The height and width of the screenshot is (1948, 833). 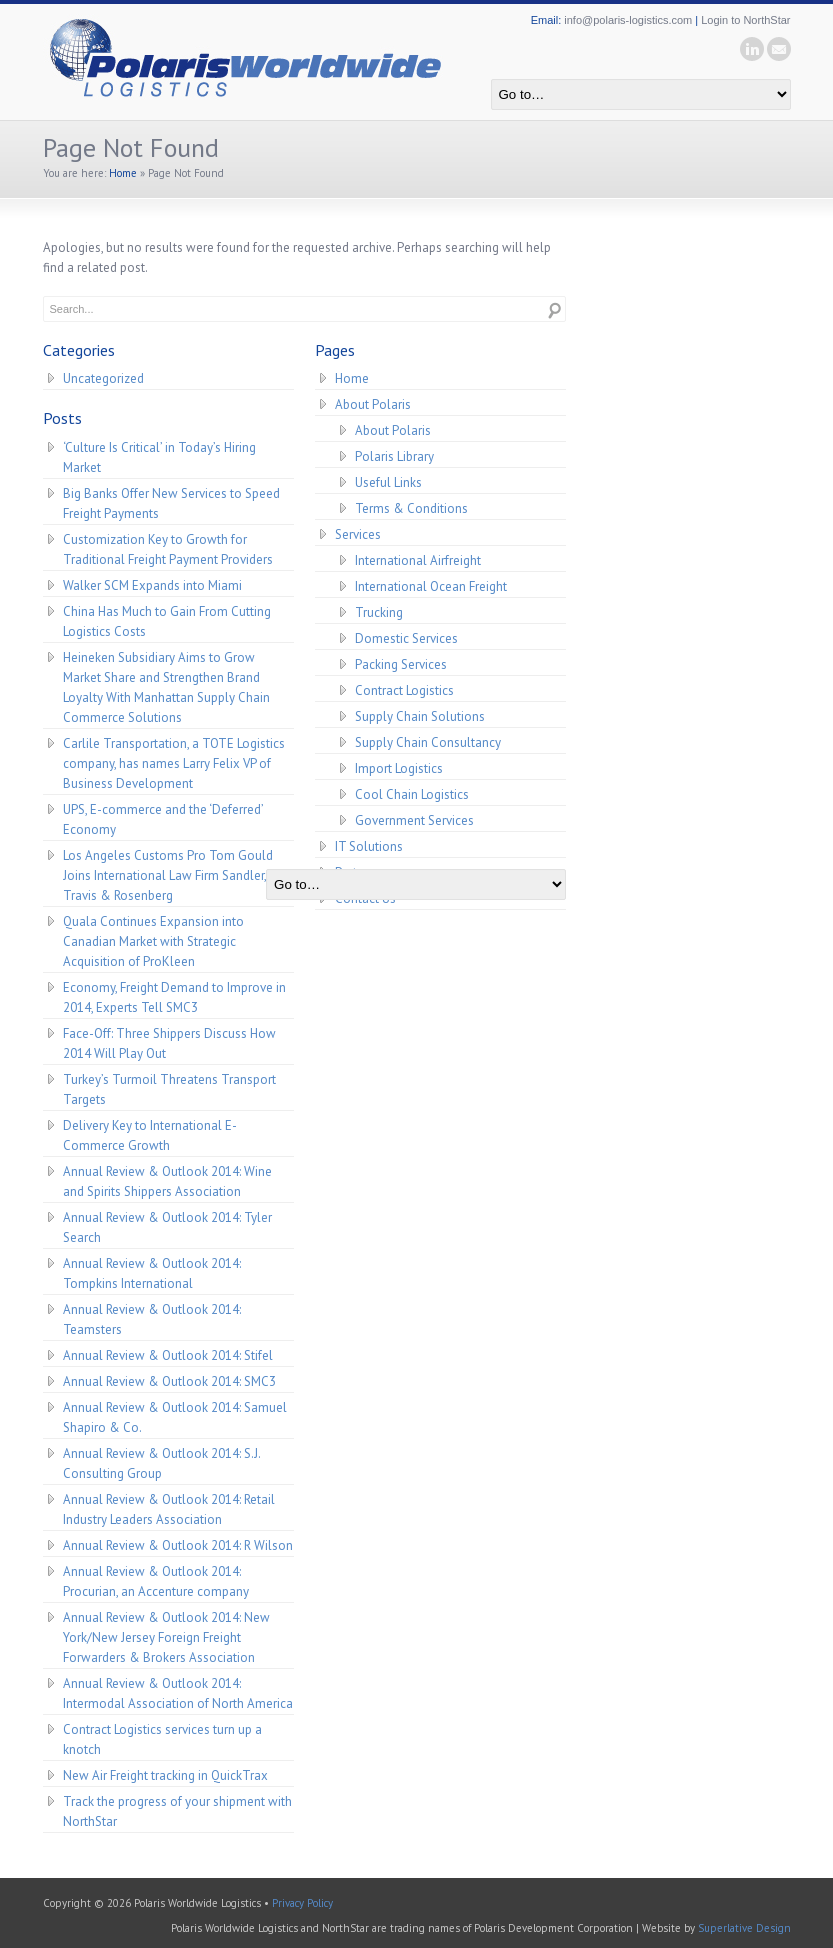 I want to click on Home, so click(x=123, y=173).